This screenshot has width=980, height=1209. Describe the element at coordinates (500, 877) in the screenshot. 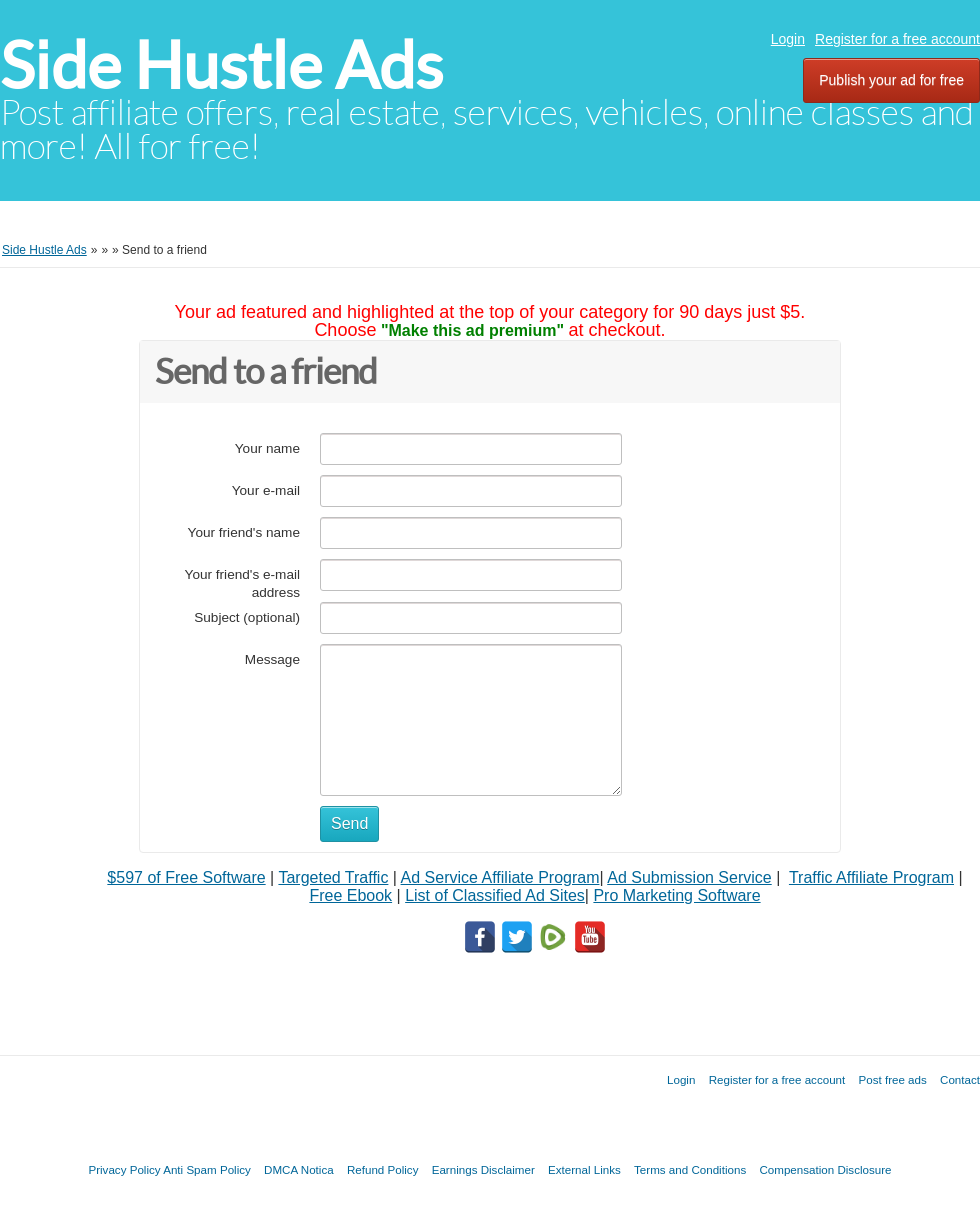

I see `Ad Service Affiliate Program` at that location.